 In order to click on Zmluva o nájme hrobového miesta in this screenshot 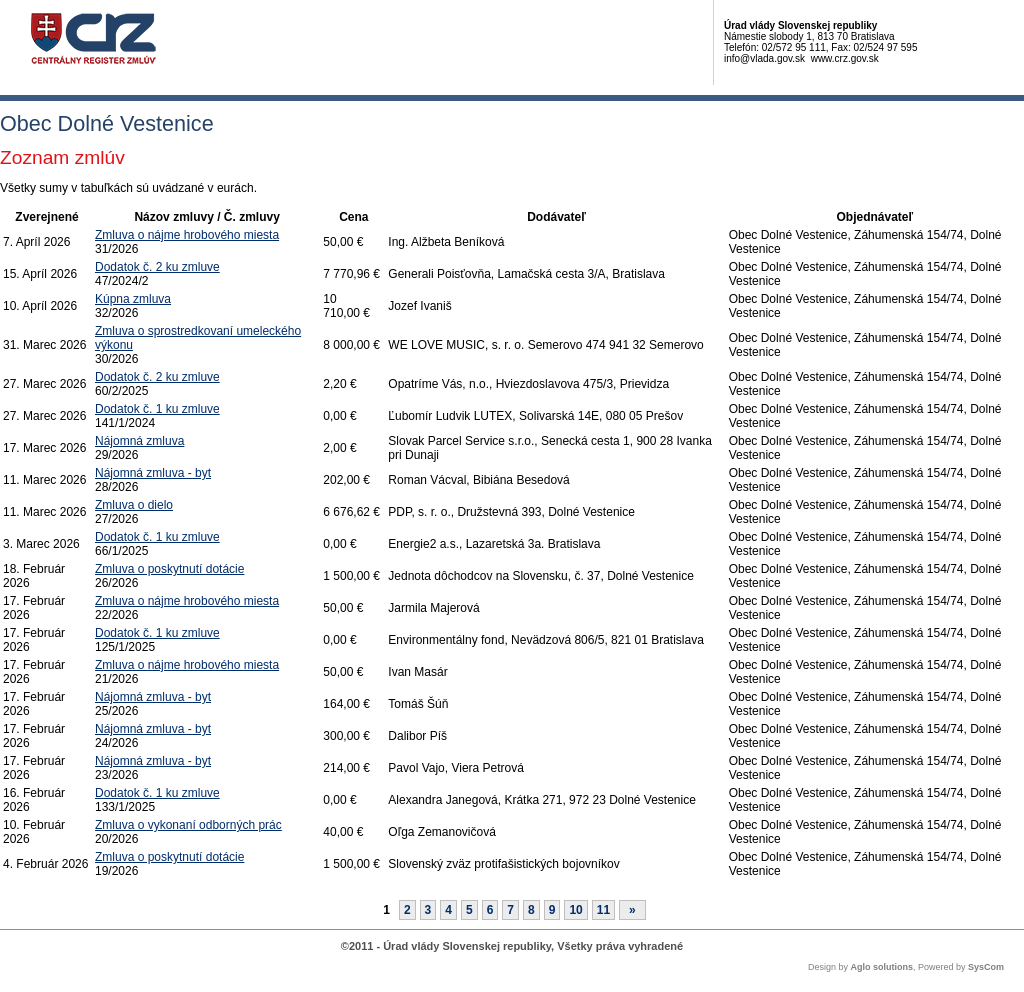, I will do `click(187, 235)`.